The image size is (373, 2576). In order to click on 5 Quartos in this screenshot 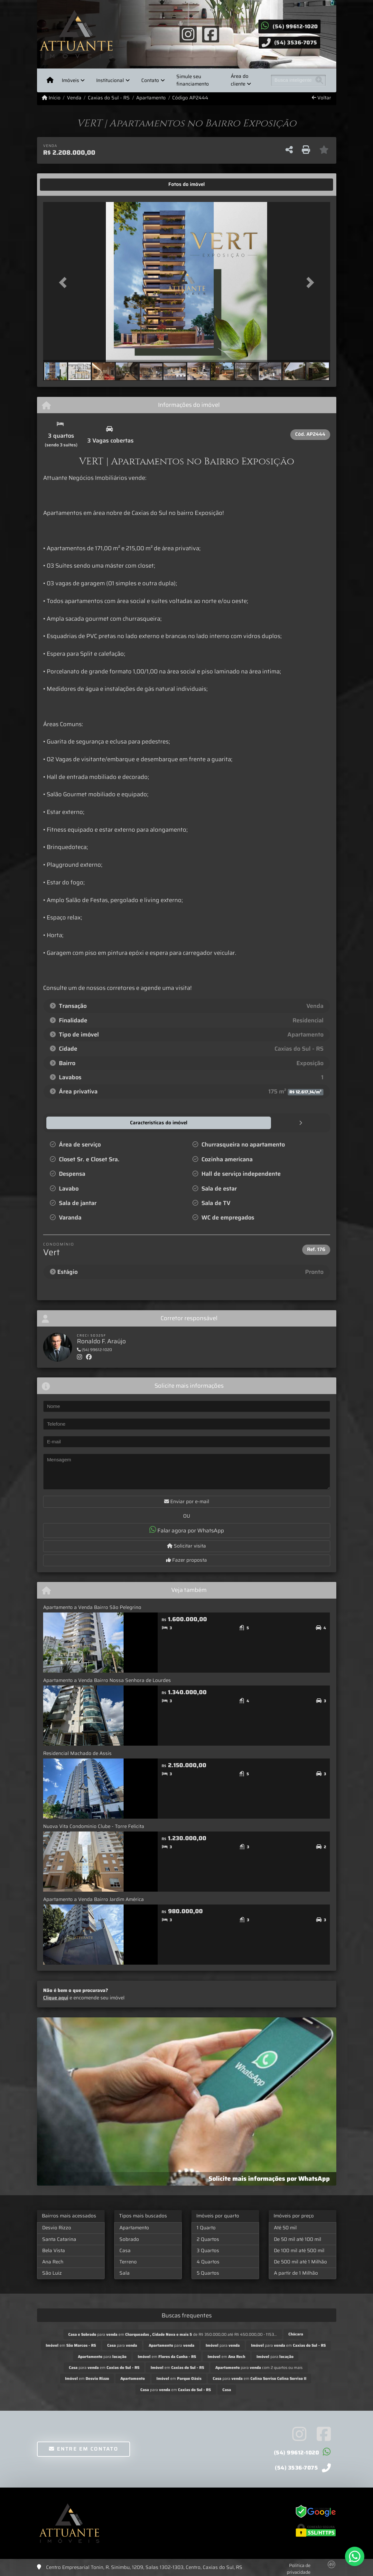, I will do `click(208, 2273)`.